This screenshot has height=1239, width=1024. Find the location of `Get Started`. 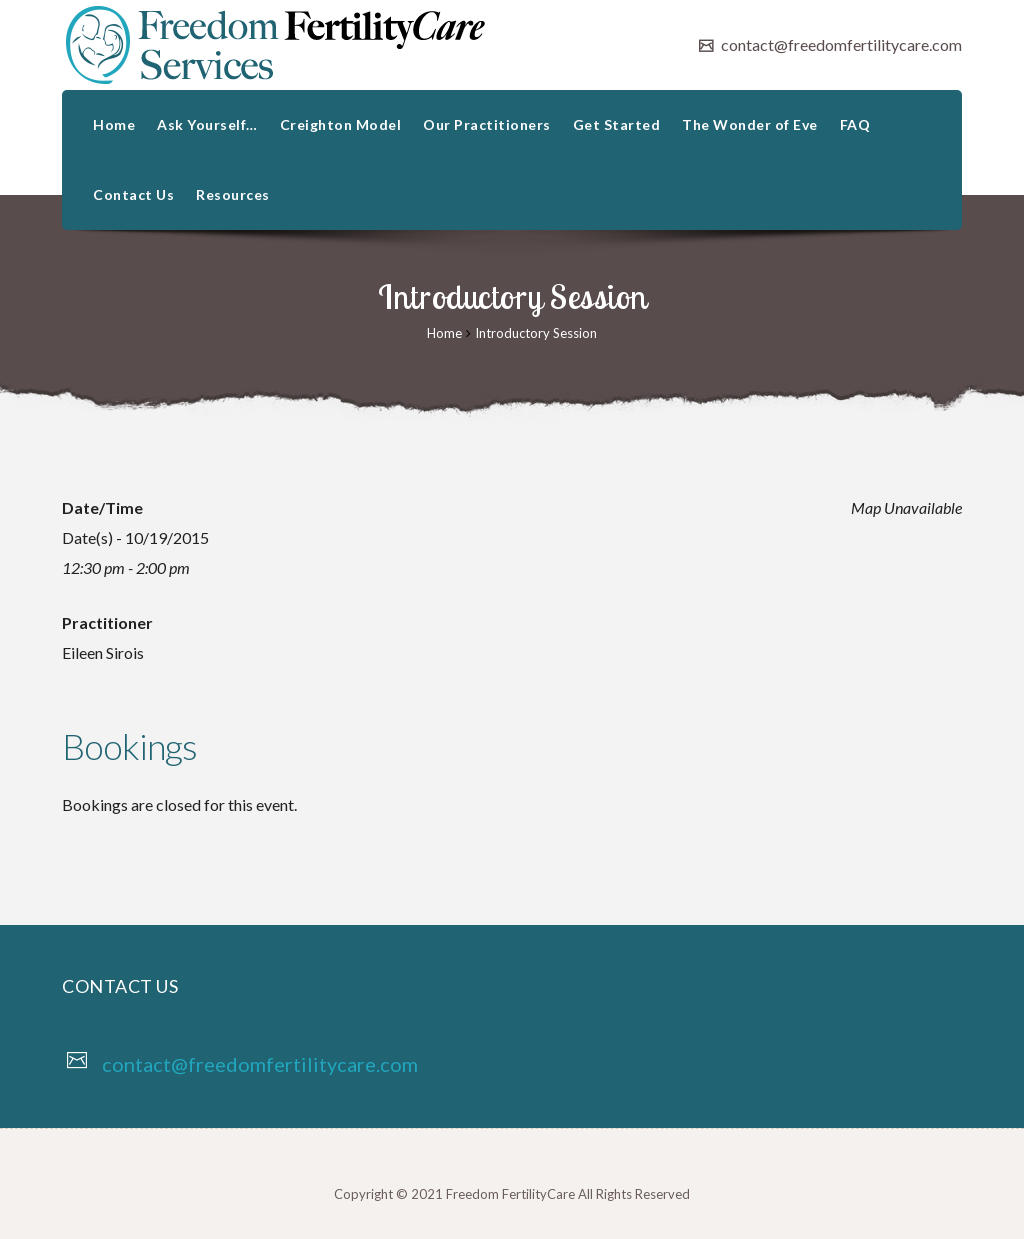

Get Started is located at coordinates (617, 124).